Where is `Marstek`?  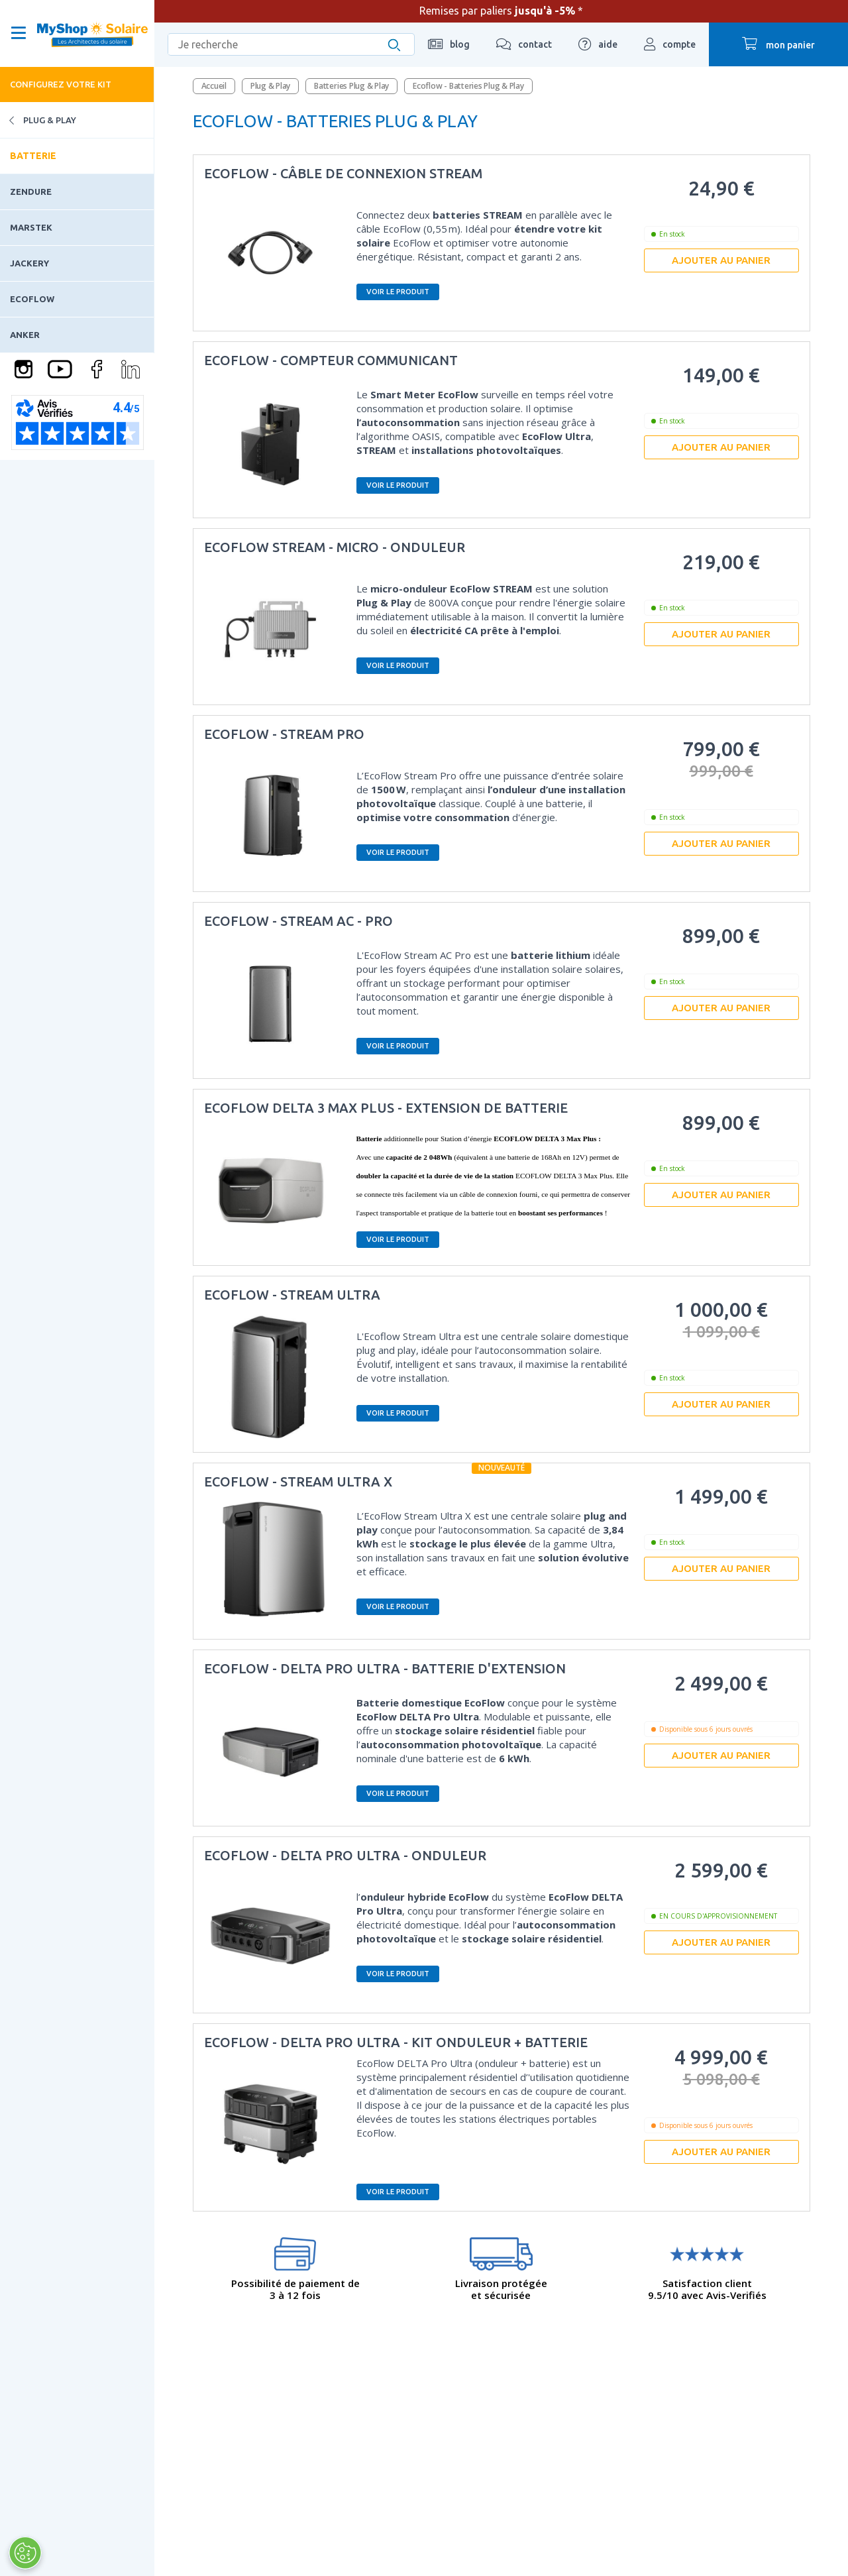 Marstek is located at coordinates (31, 227).